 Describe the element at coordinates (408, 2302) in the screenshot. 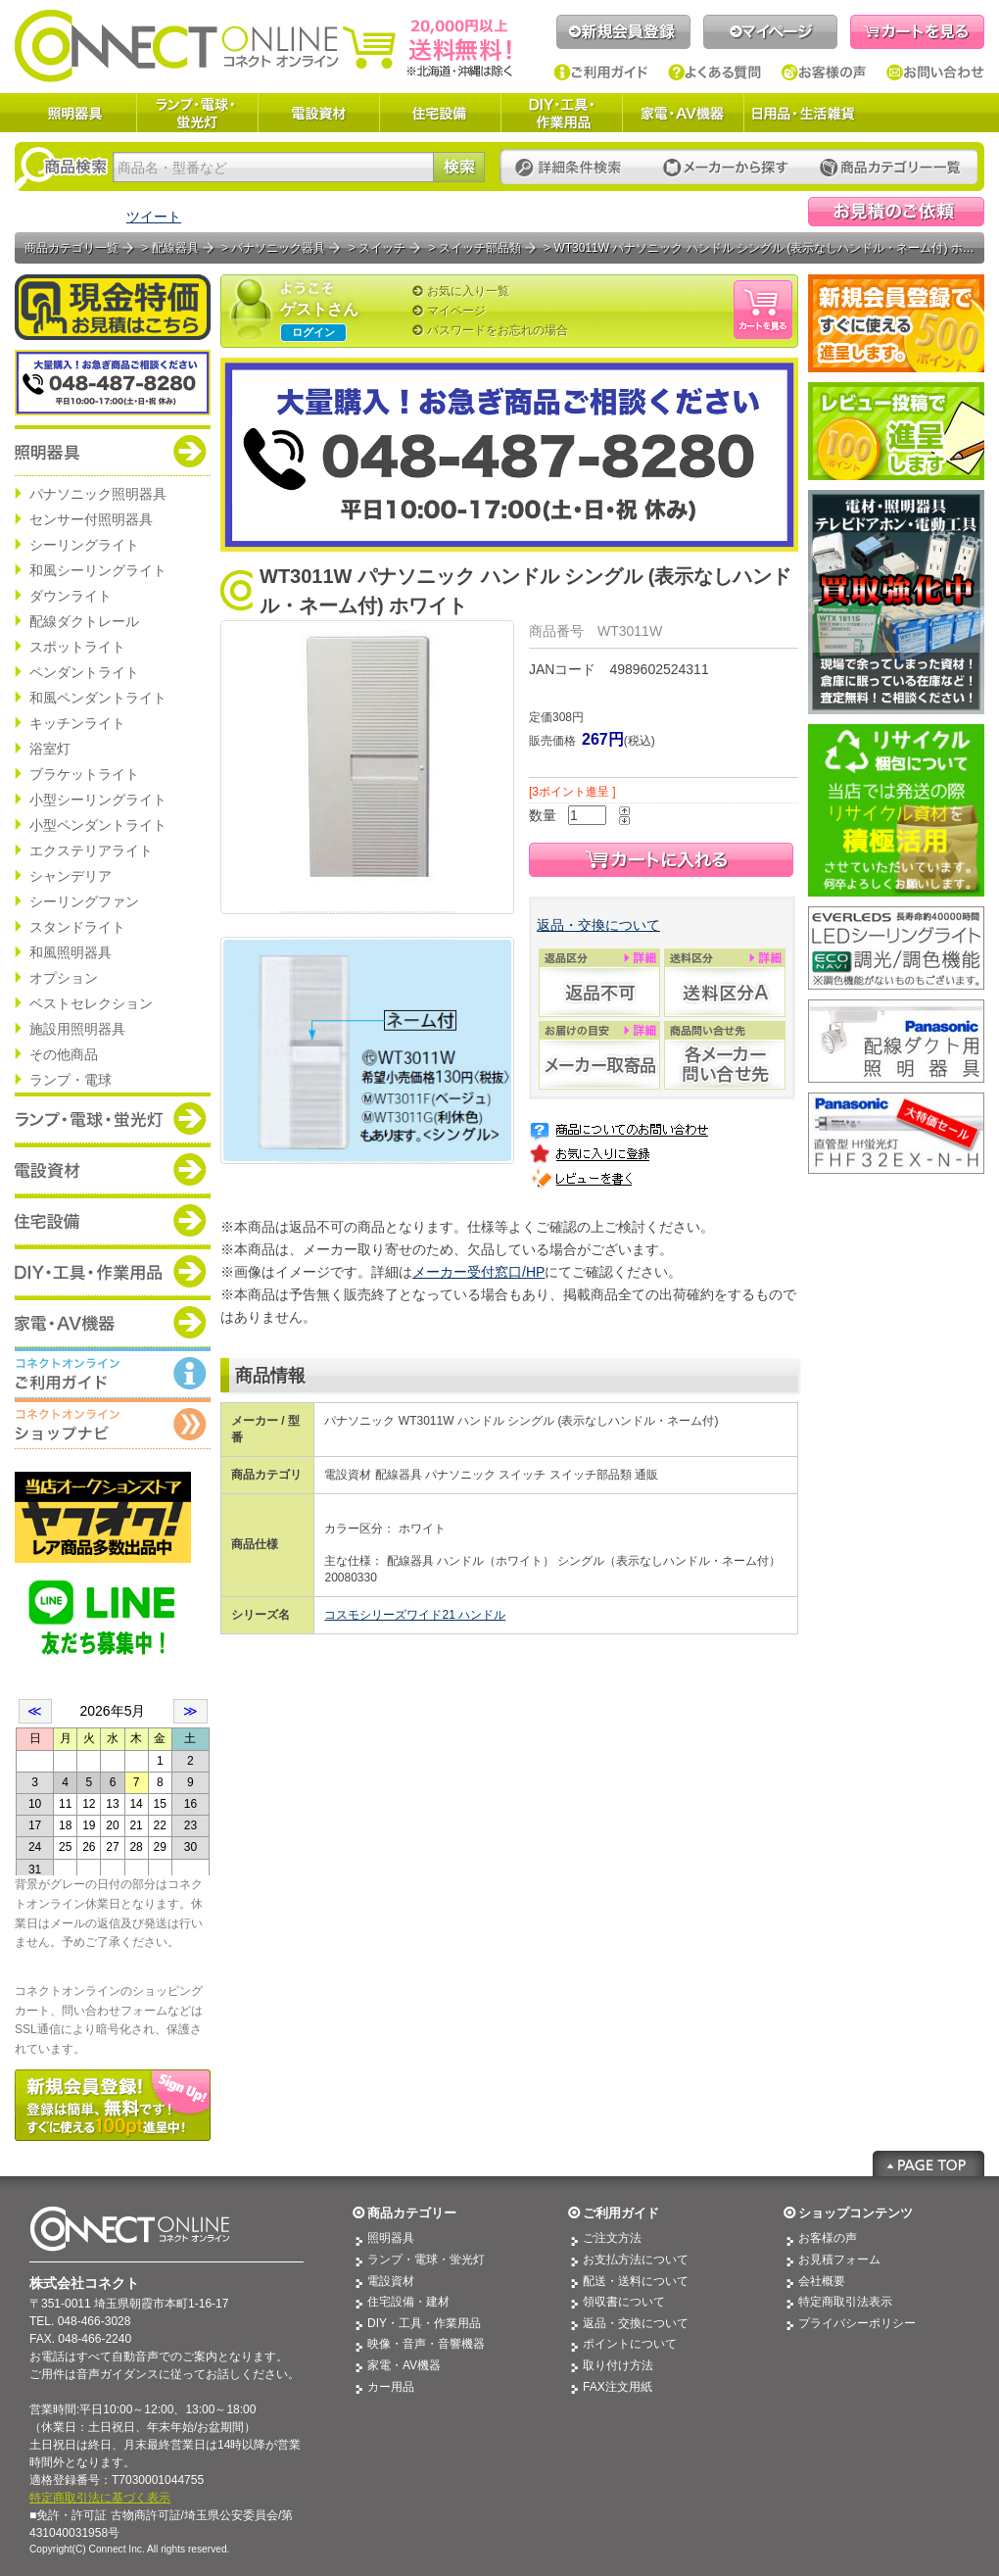

I see `住宅設備・建材` at that location.